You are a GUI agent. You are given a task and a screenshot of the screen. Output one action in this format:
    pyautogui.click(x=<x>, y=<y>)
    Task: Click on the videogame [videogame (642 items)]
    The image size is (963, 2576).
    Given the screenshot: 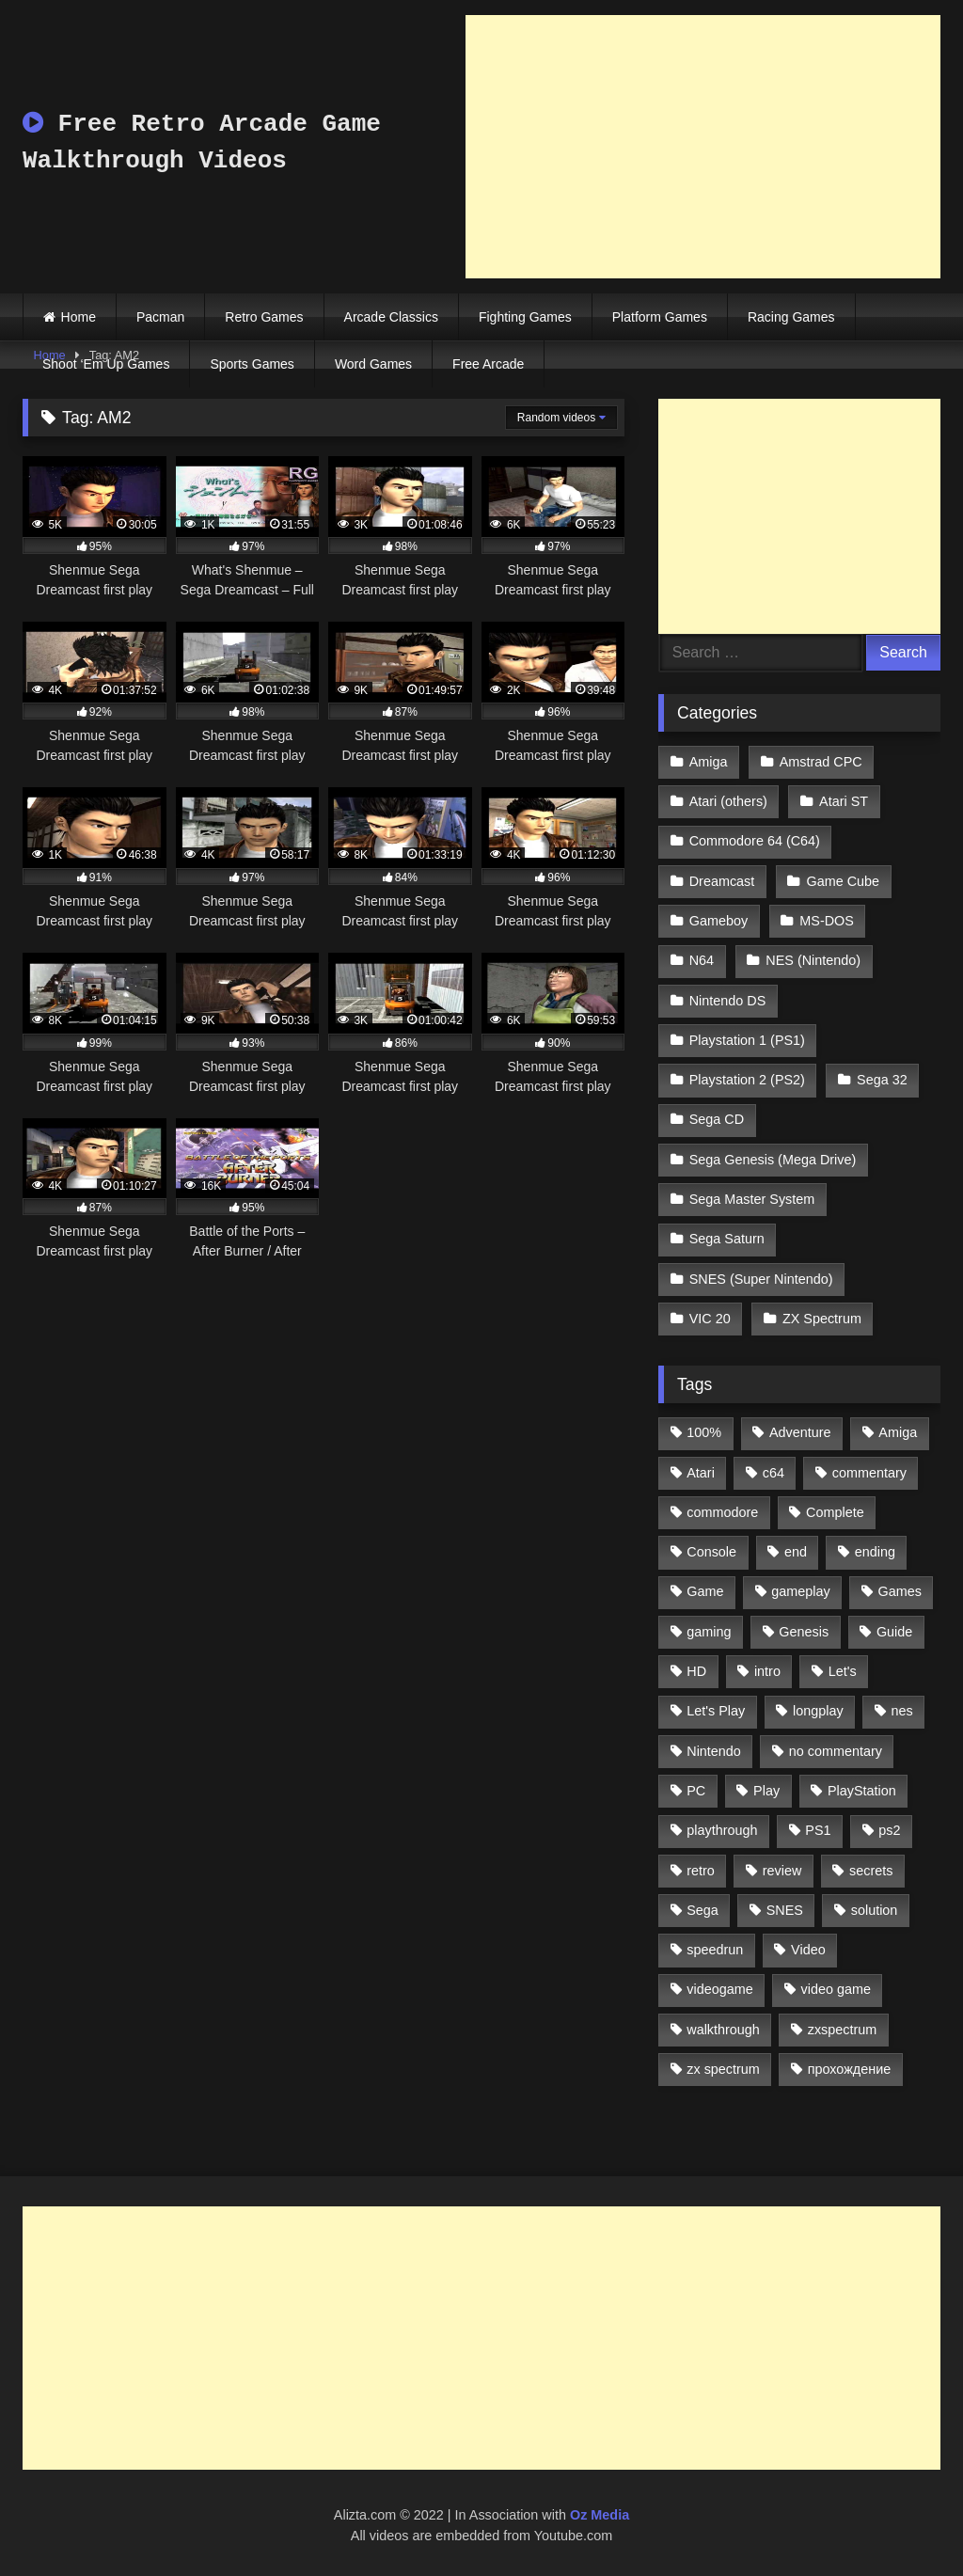 What is the action you would take?
    pyautogui.click(x=719, y=1989)
    